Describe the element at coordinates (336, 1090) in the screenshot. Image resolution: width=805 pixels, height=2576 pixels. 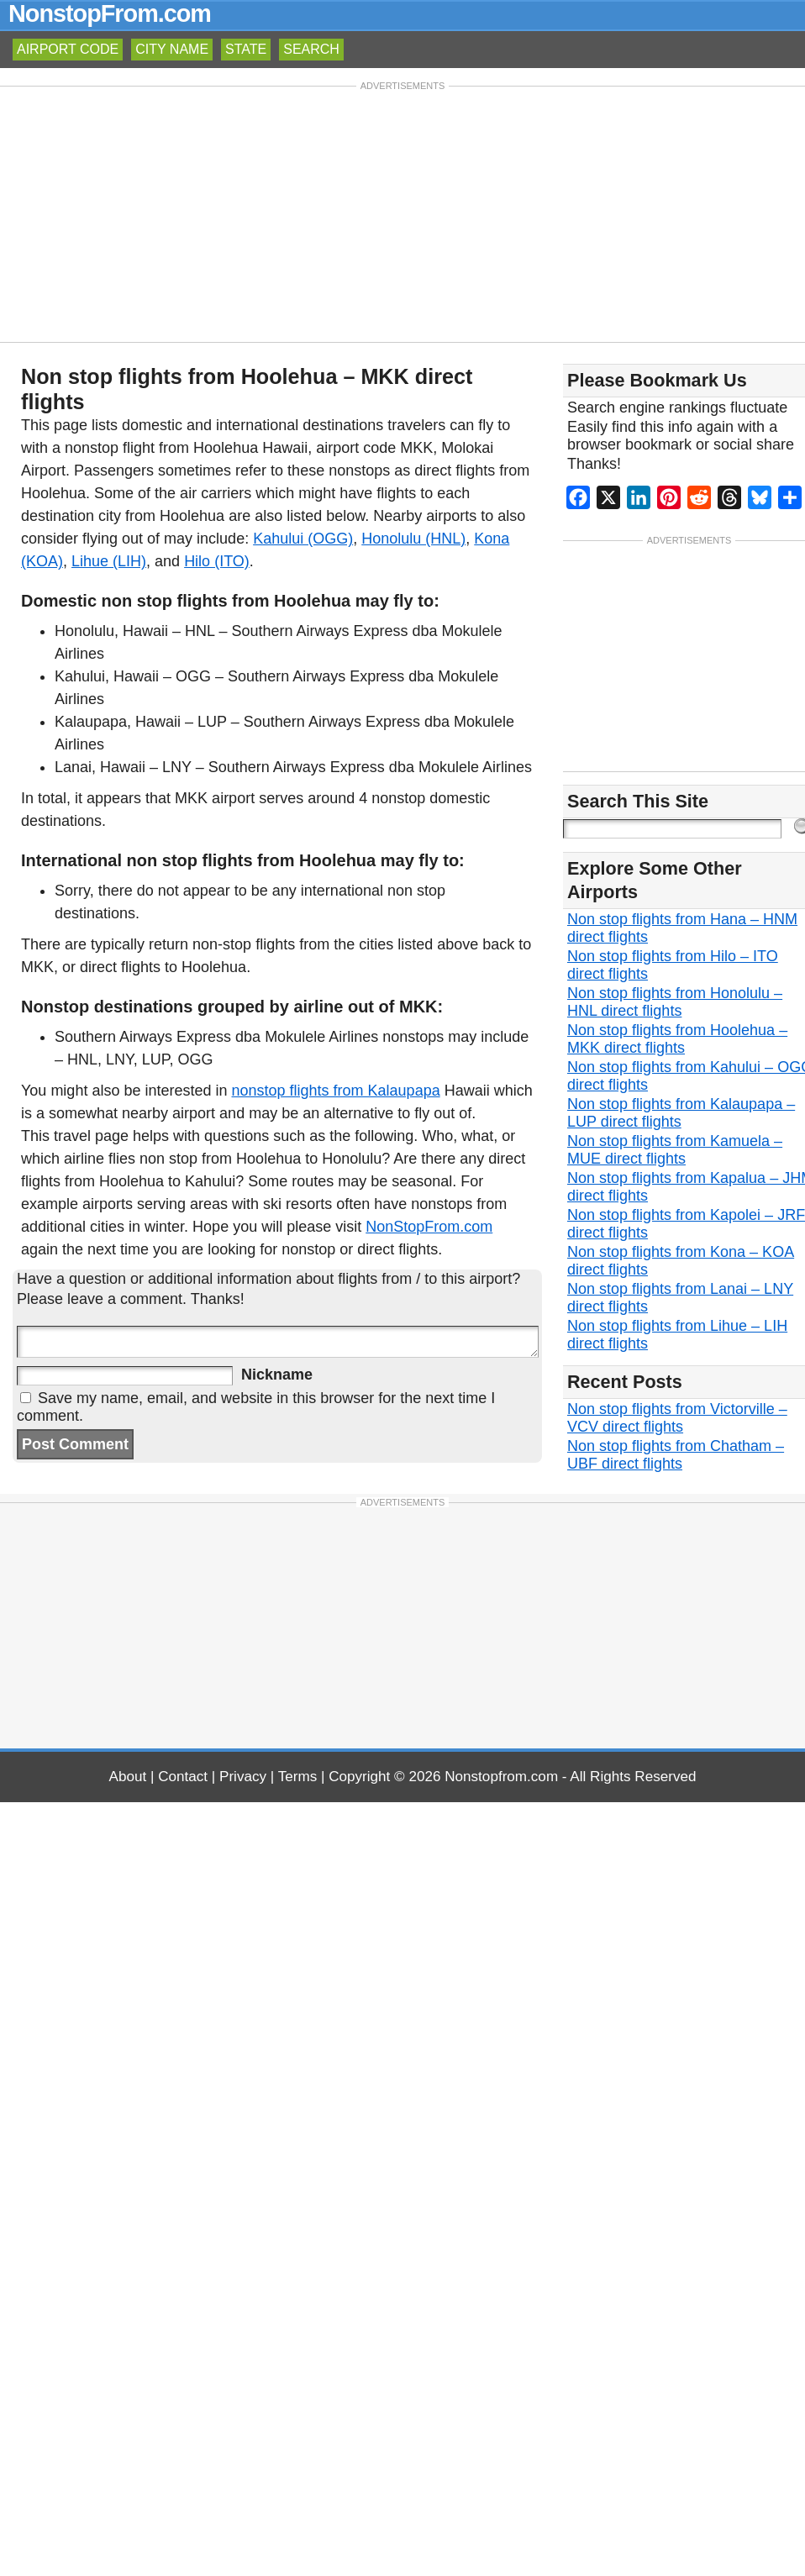
I see `nonstop flights from Kalaupapa` at that location.